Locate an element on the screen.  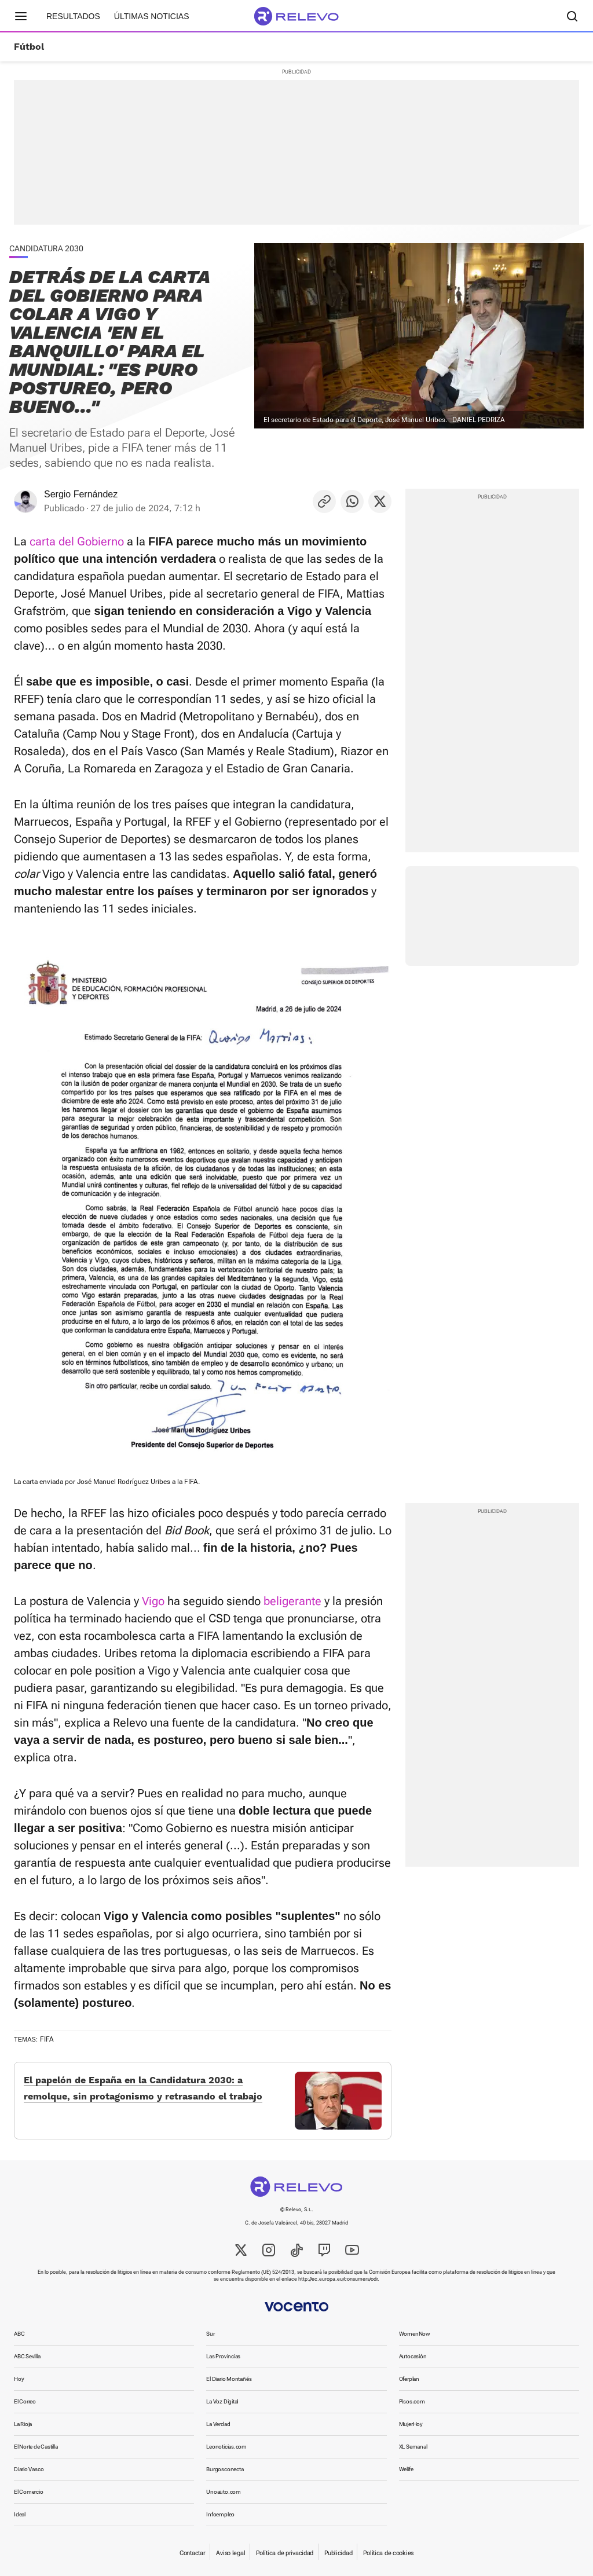
MujerHoy [link] is located at coordinates (411, 2424).